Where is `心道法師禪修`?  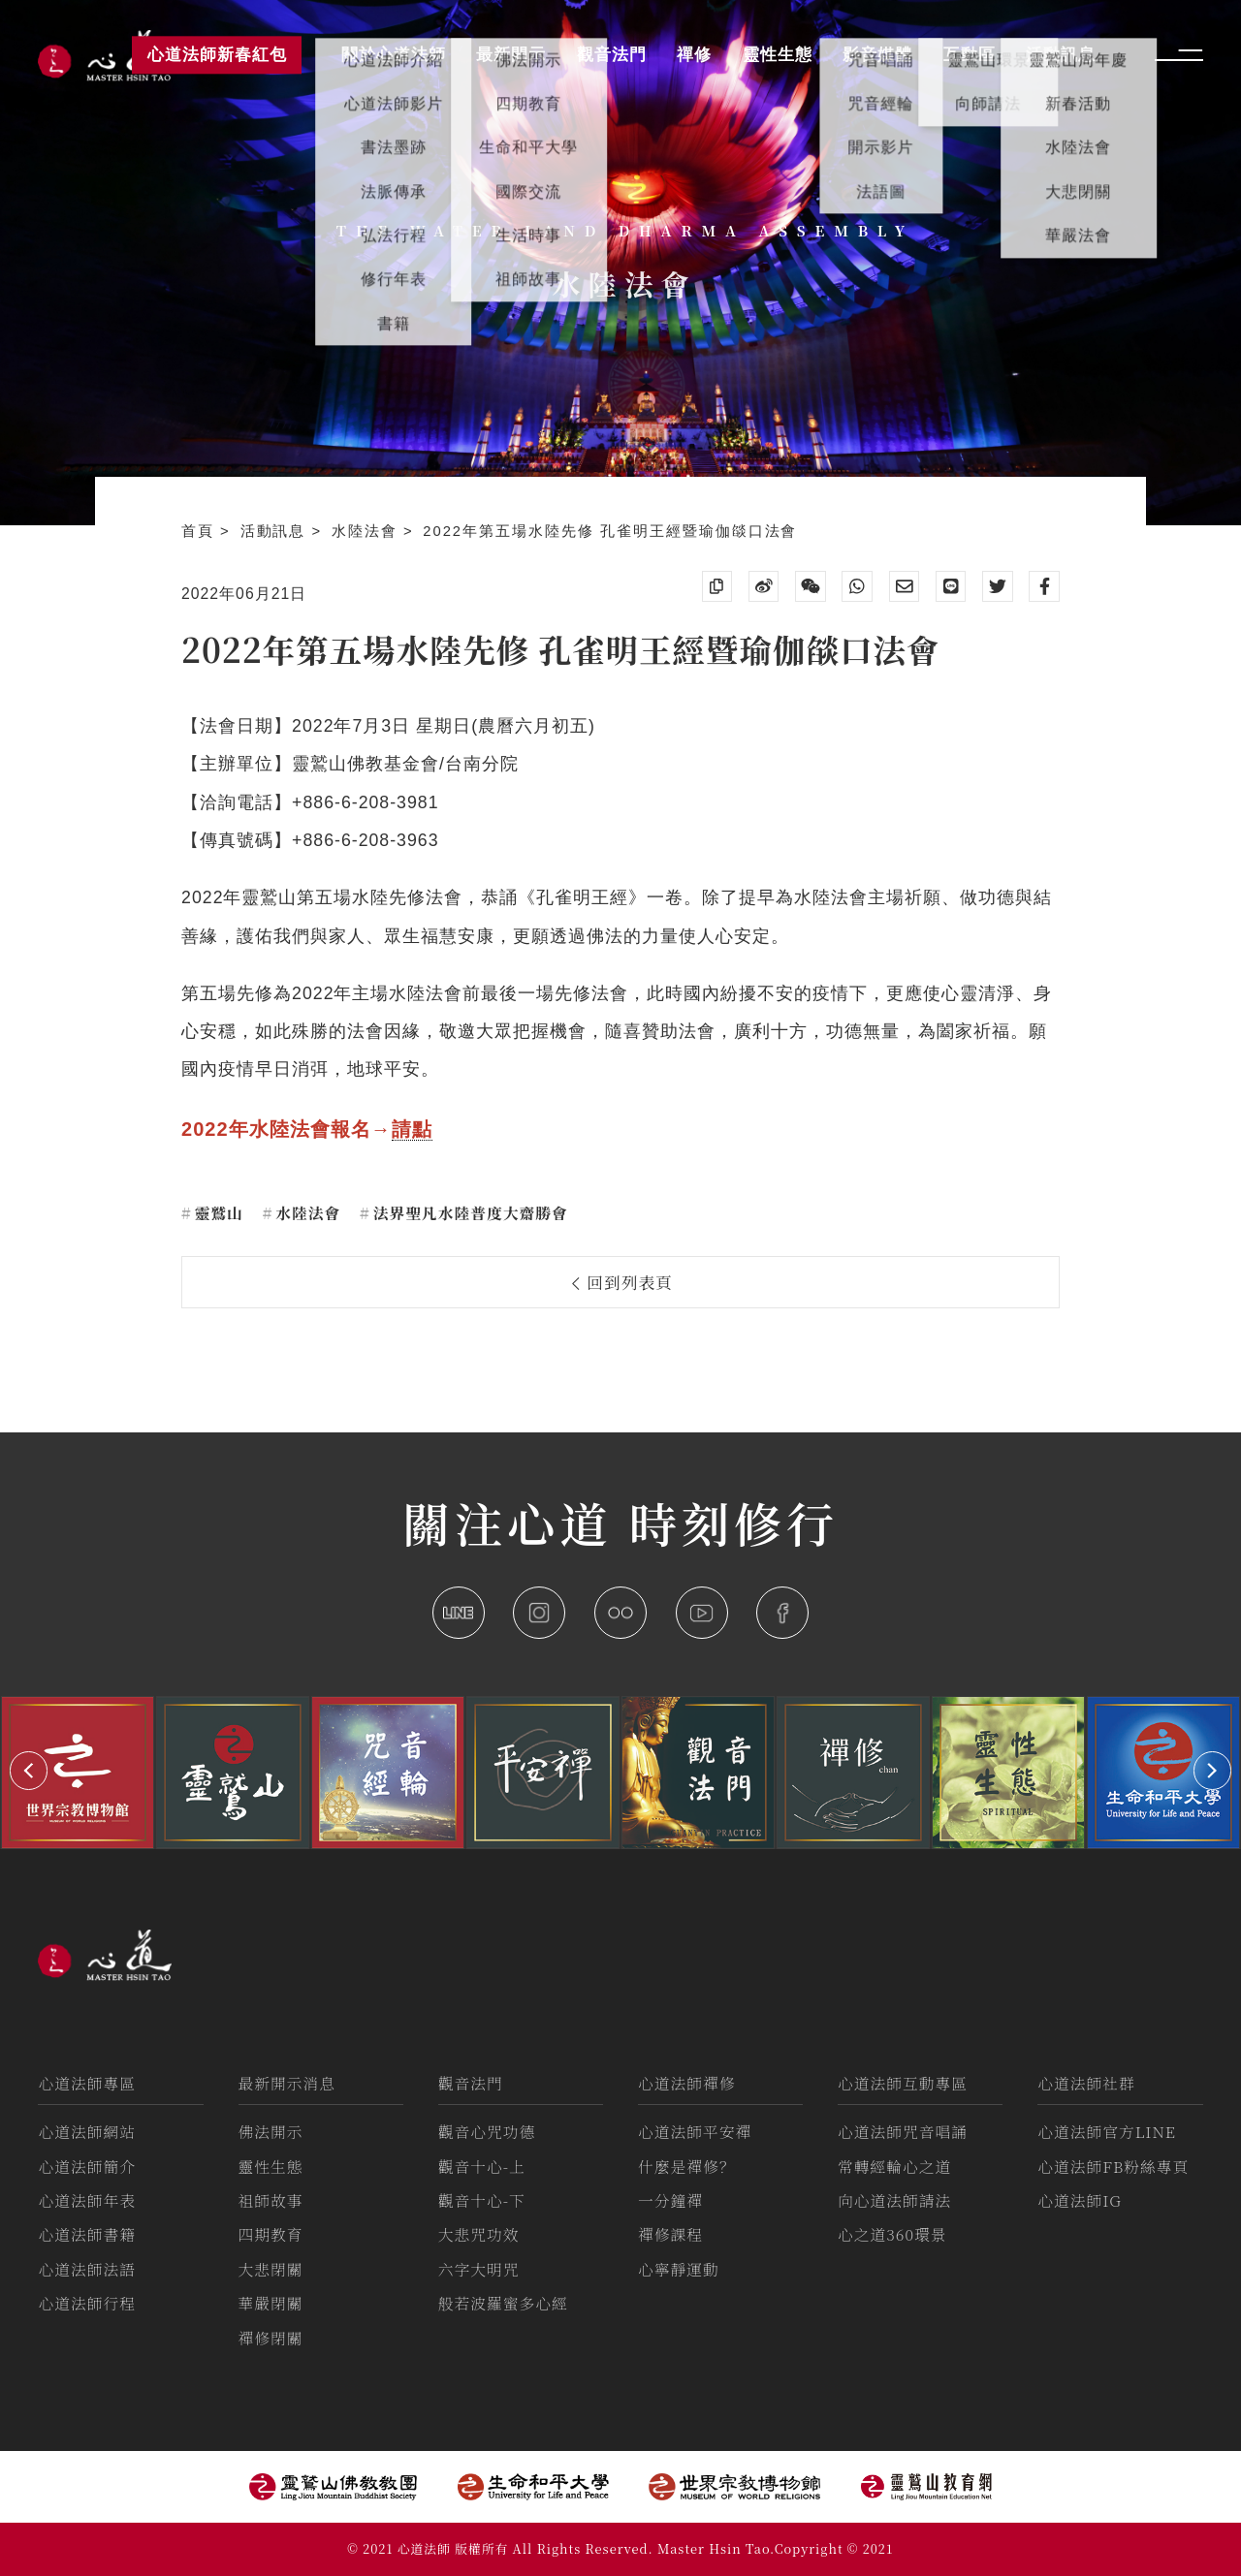
心道法師禪修 is located at coordinates (687, 2083).